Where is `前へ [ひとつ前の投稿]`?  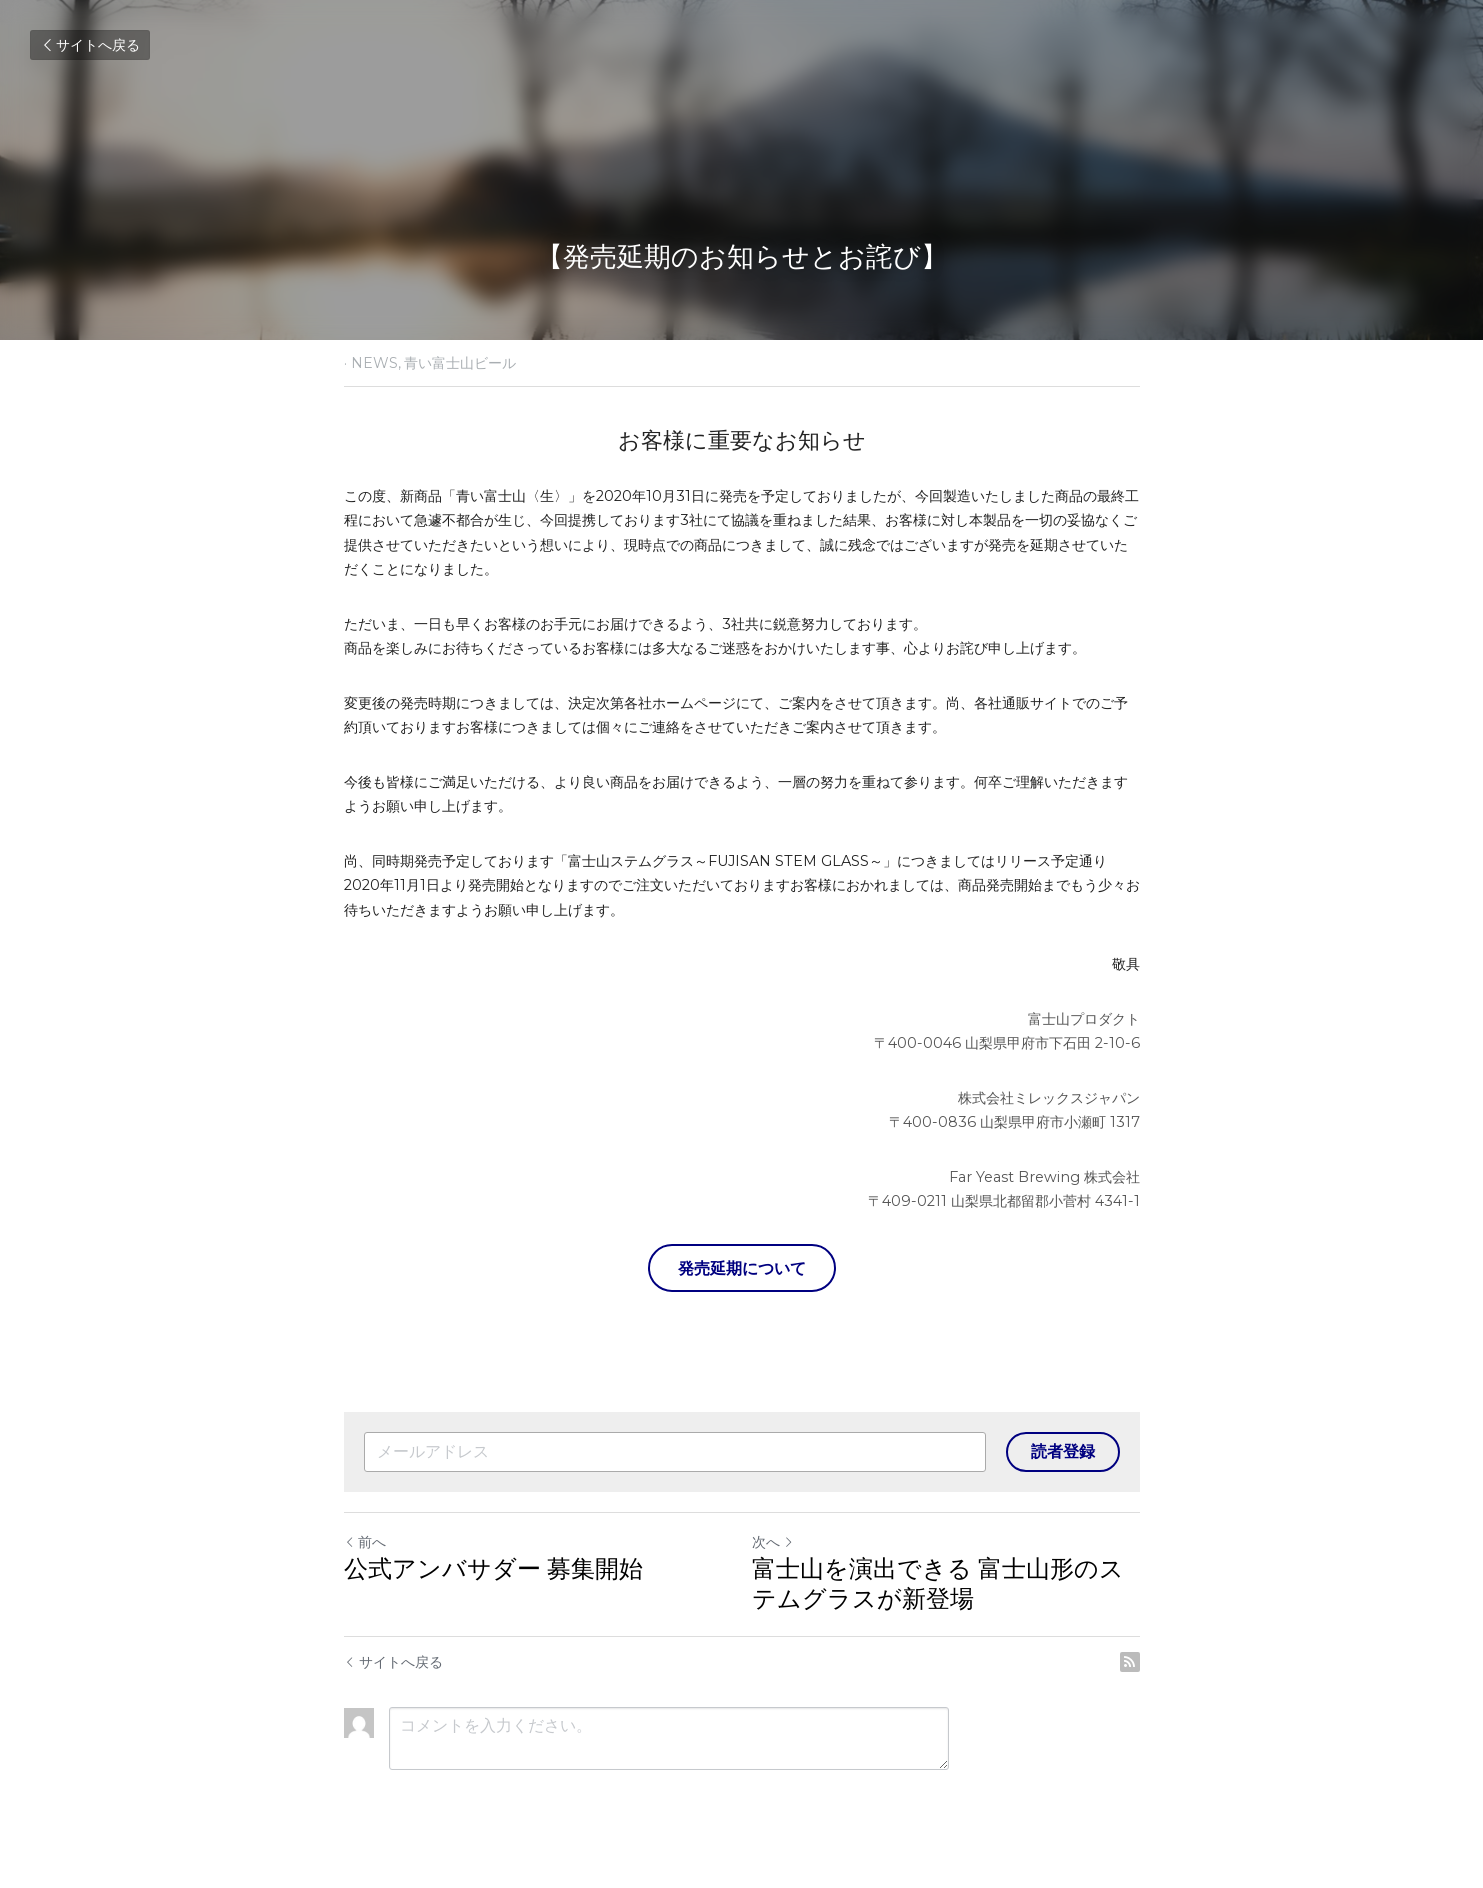
前へ [ひとつ前の投稿] is located at coordinates (365, 1542).